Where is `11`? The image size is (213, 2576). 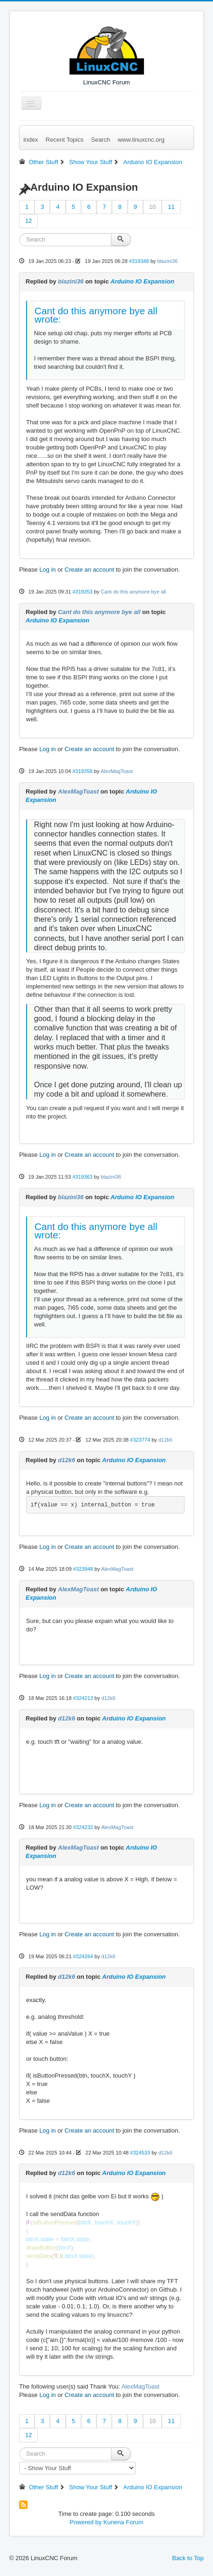
11 is located at coordinates (171, 206).